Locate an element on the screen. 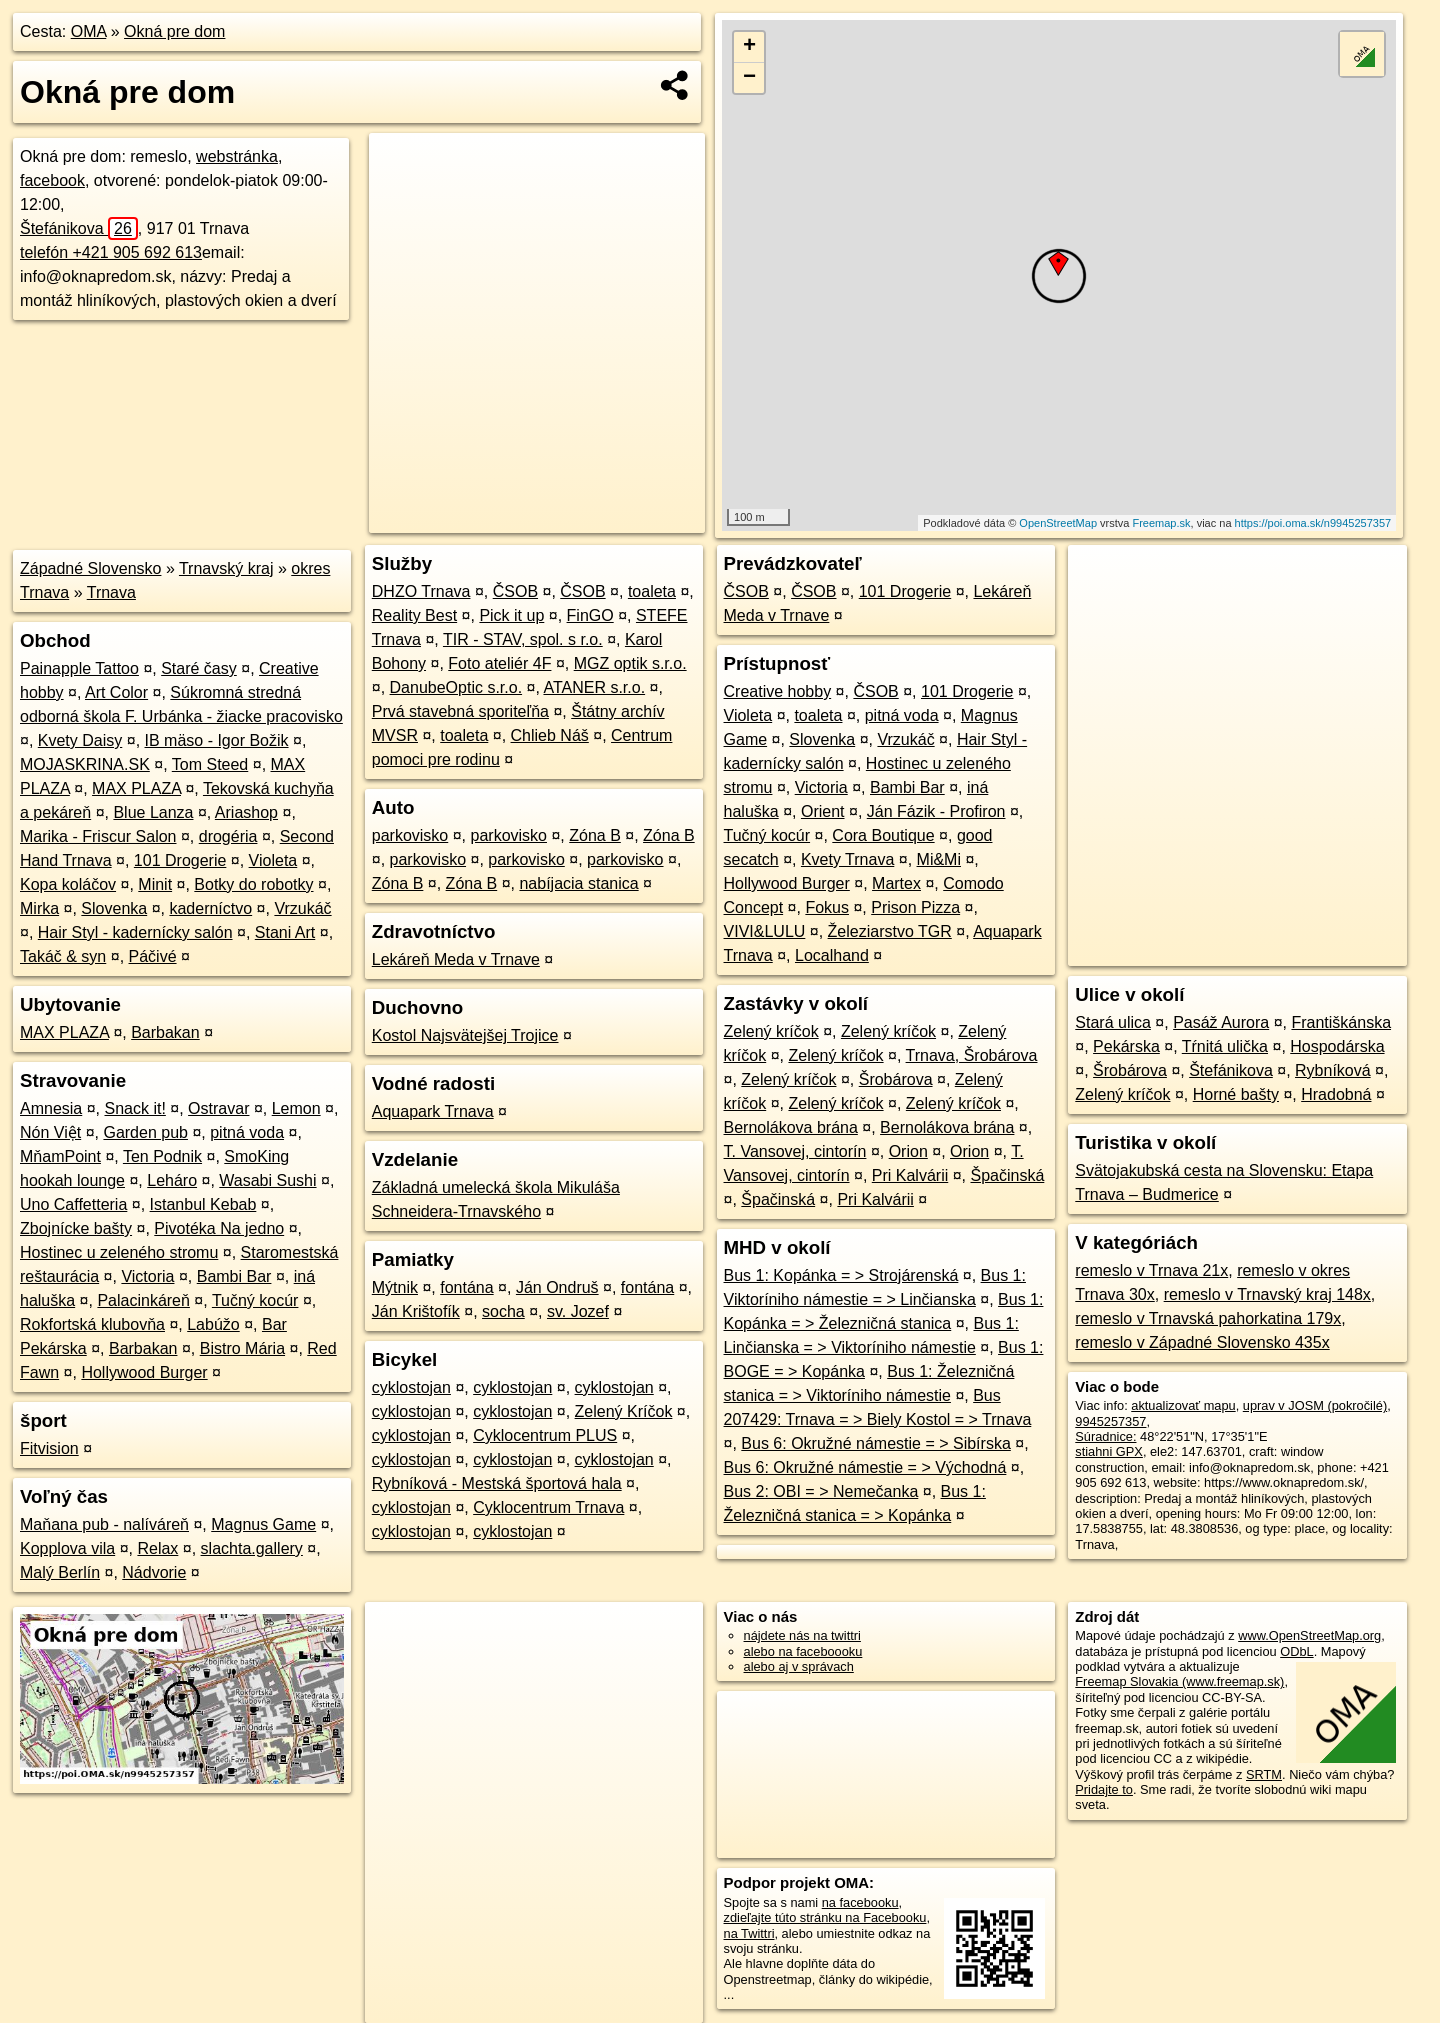  T. Vansovej, cintorín is located at coordinates (795, 1151).